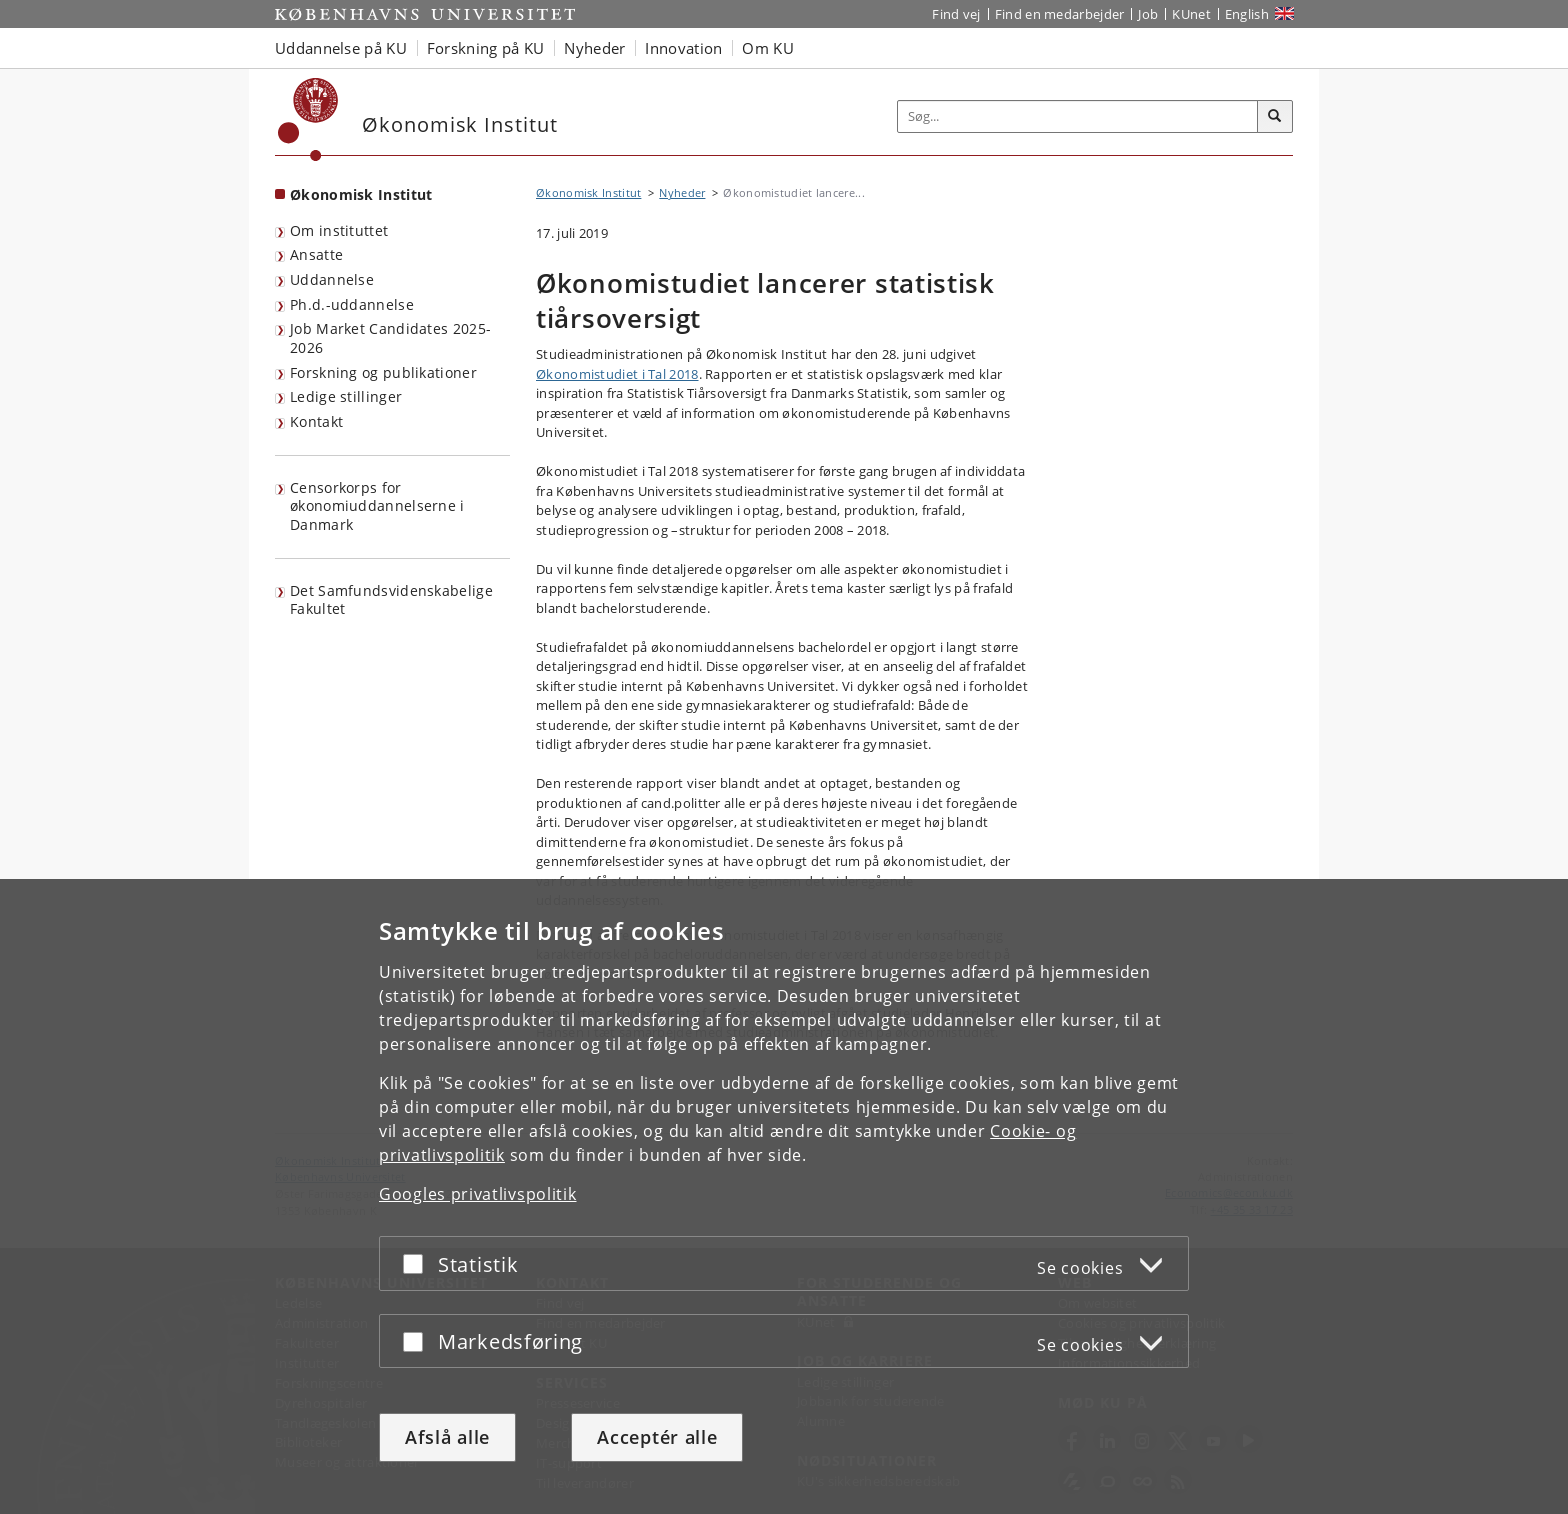 Image resolution: width=1568 pixels, height=1514 pixels. I want to click on Om KU [button], so click(768, 48).